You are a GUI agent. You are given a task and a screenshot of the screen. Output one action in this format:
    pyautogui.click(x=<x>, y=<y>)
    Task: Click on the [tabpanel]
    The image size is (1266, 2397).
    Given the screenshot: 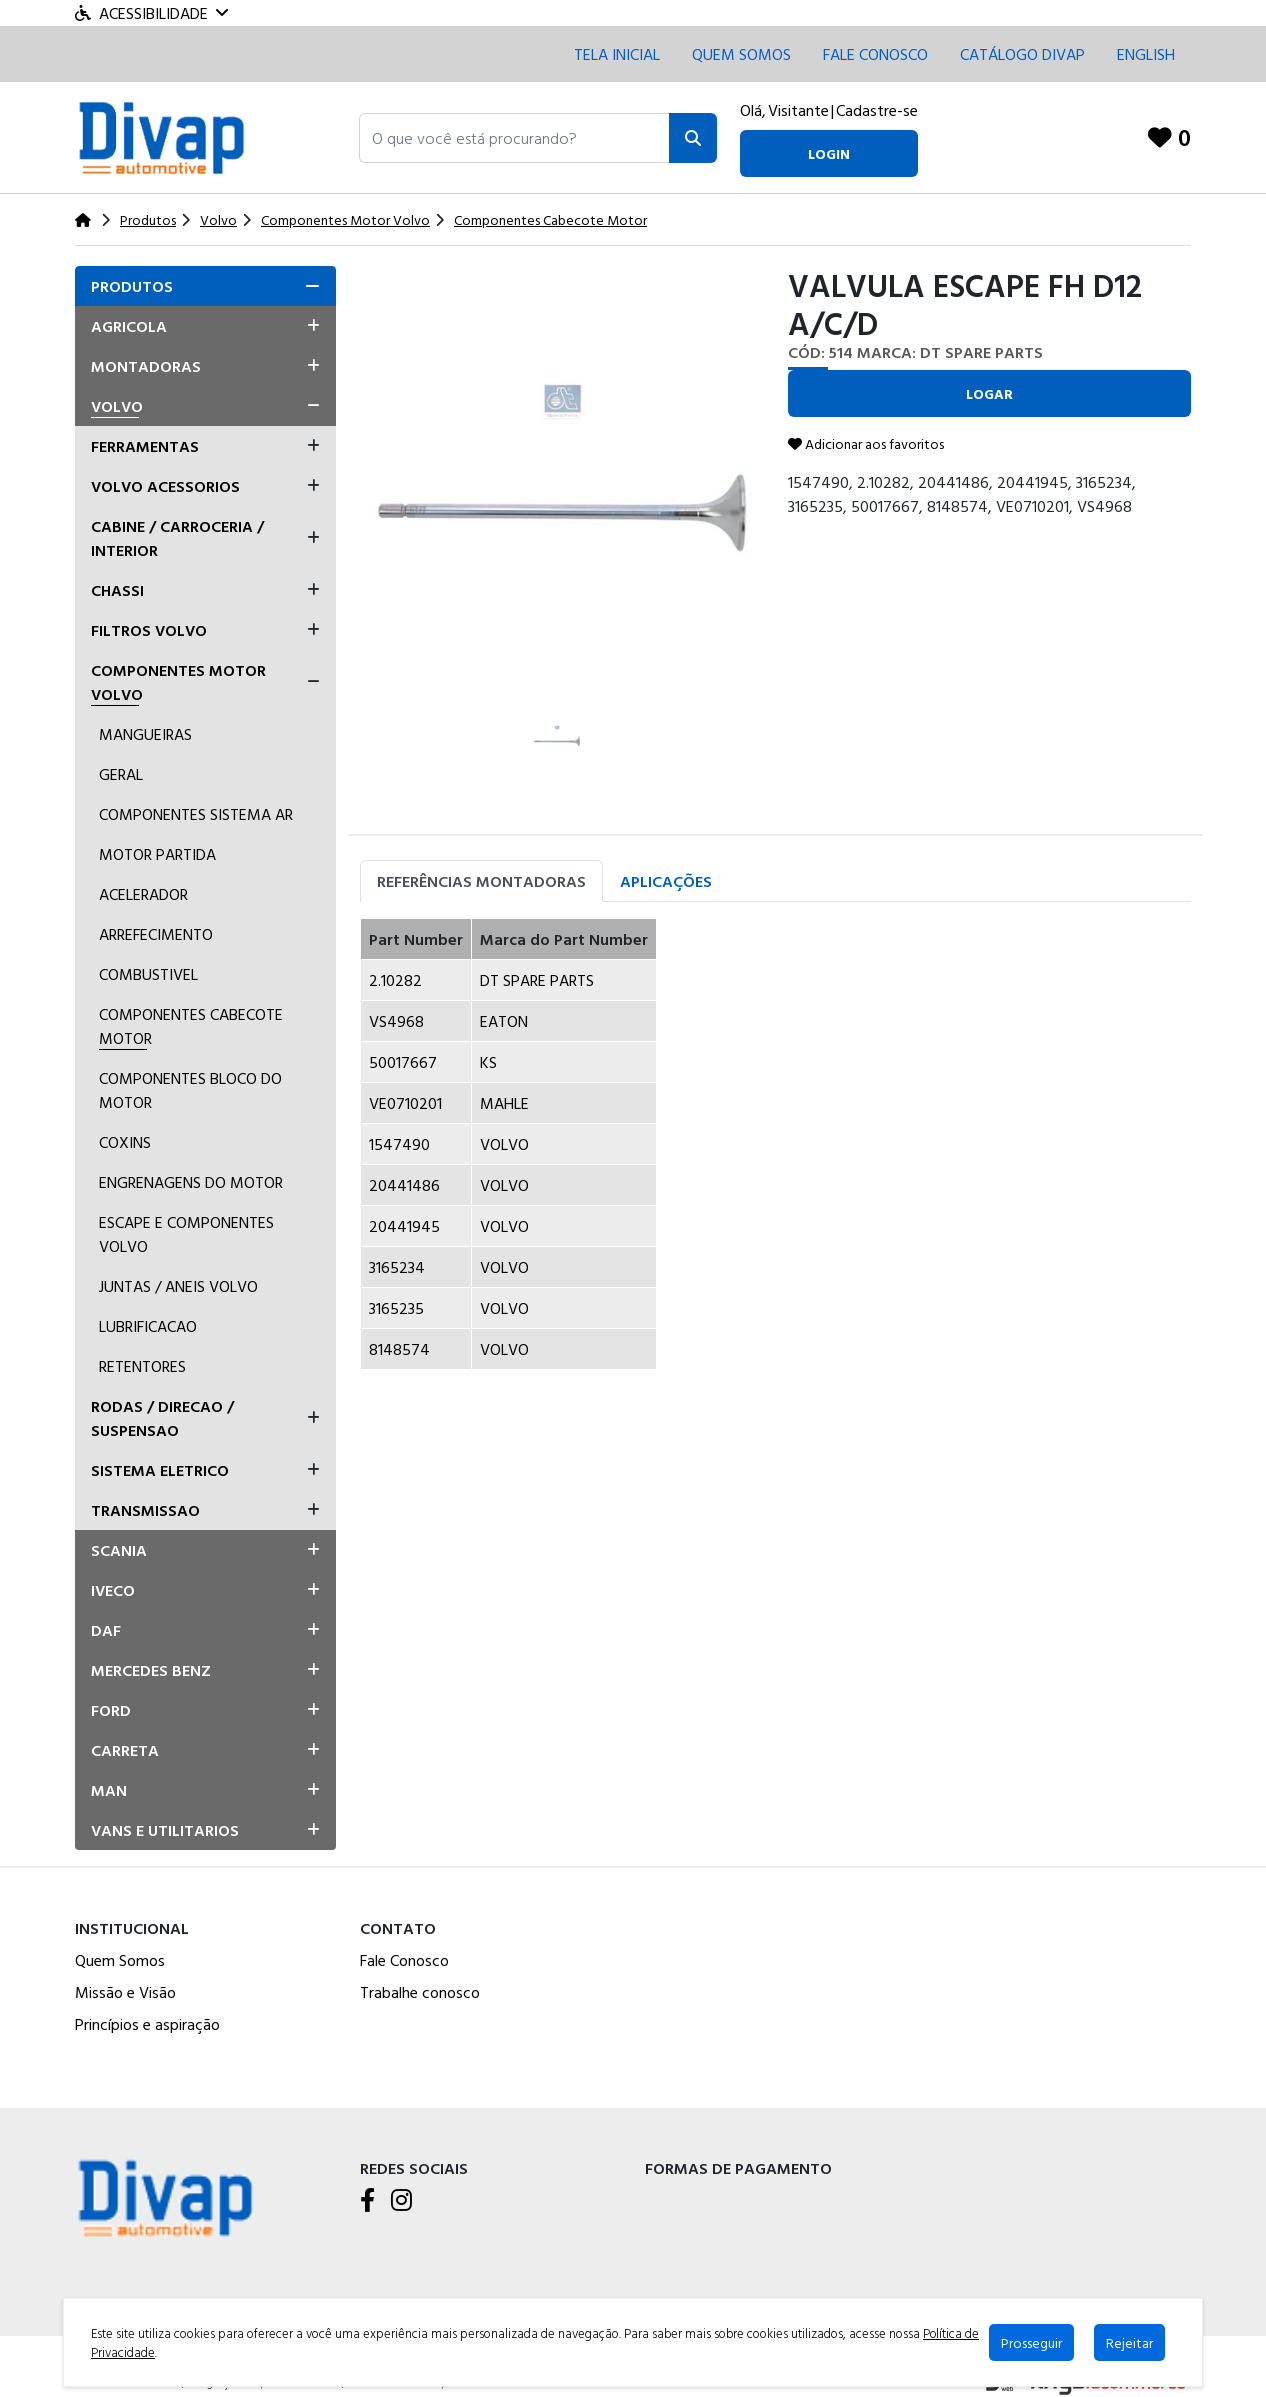 What is the action you would take?
    pyautogui.click(x=775, y=1152)
    